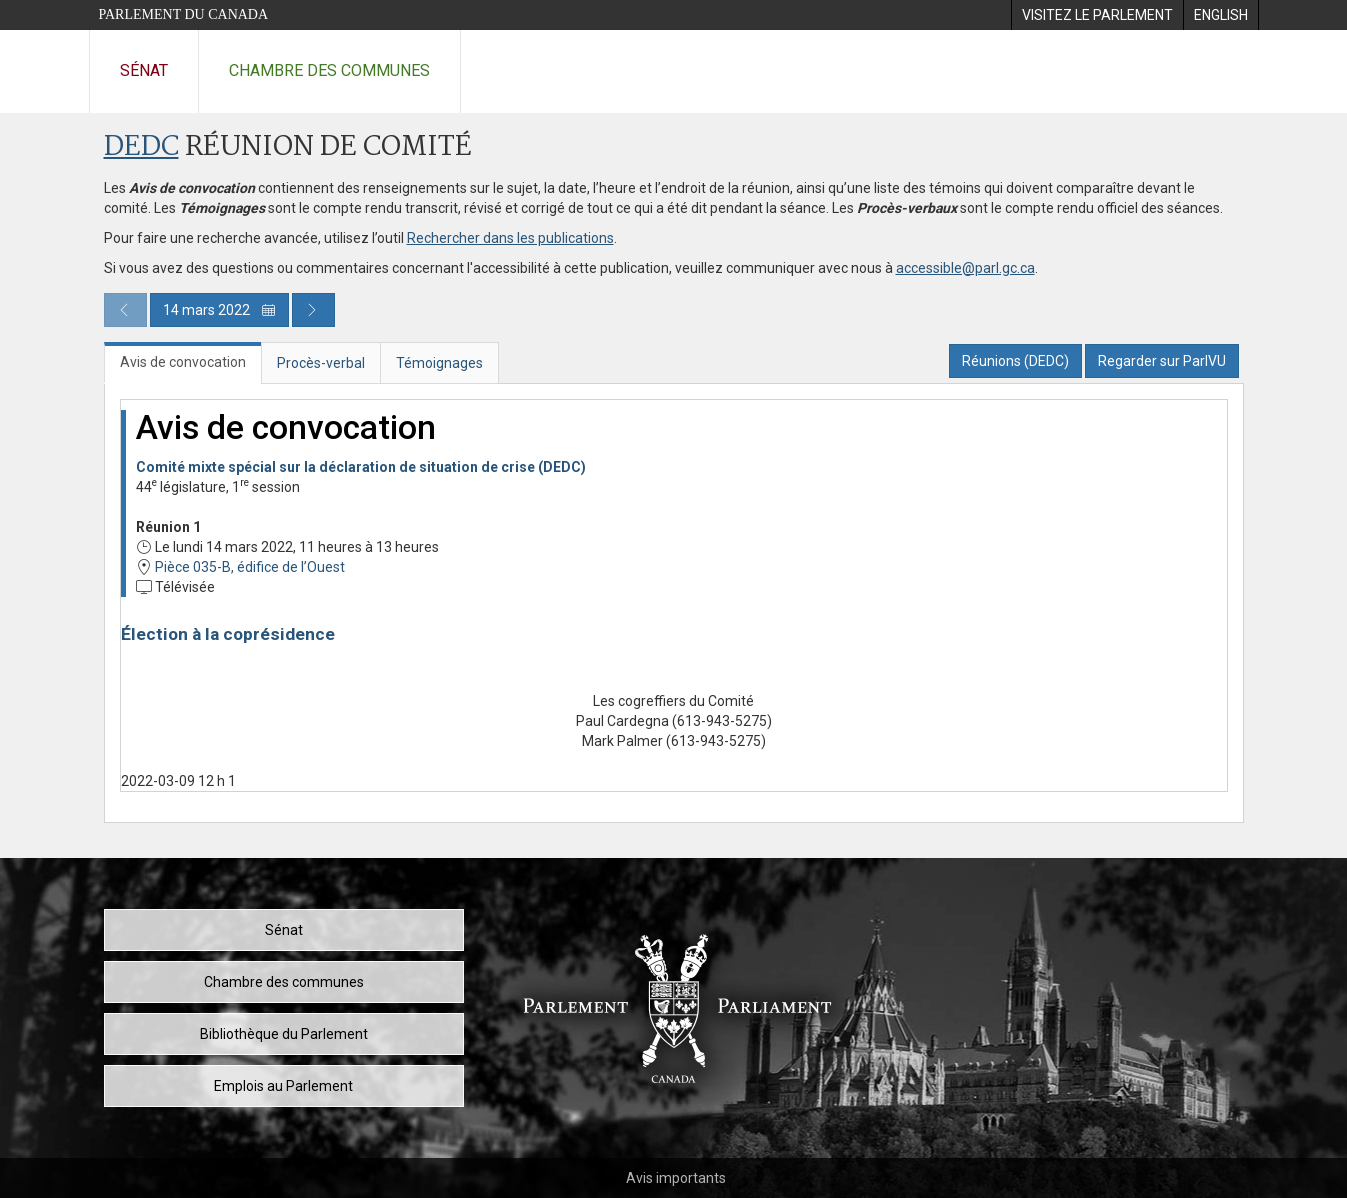 This screenshot has height=1198, width=1347. I want to click on Emplois au Parlement, so click(283, 1086).